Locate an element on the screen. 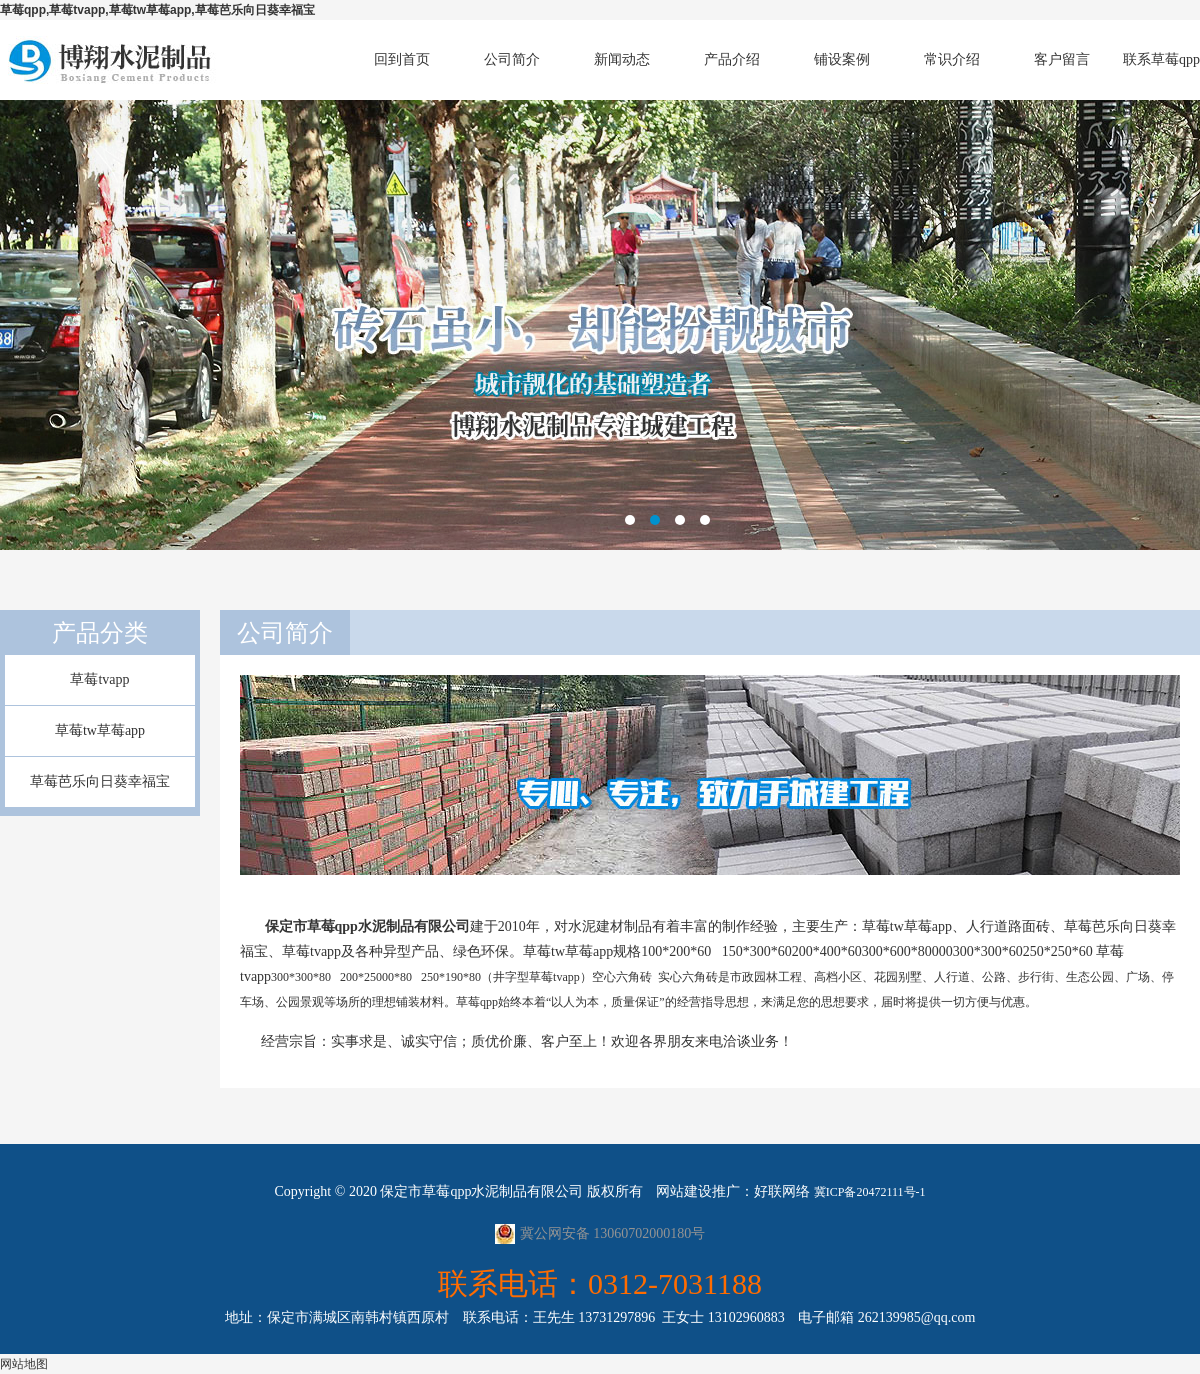  联系草莓qpp is located at coordinates (1161, 59).